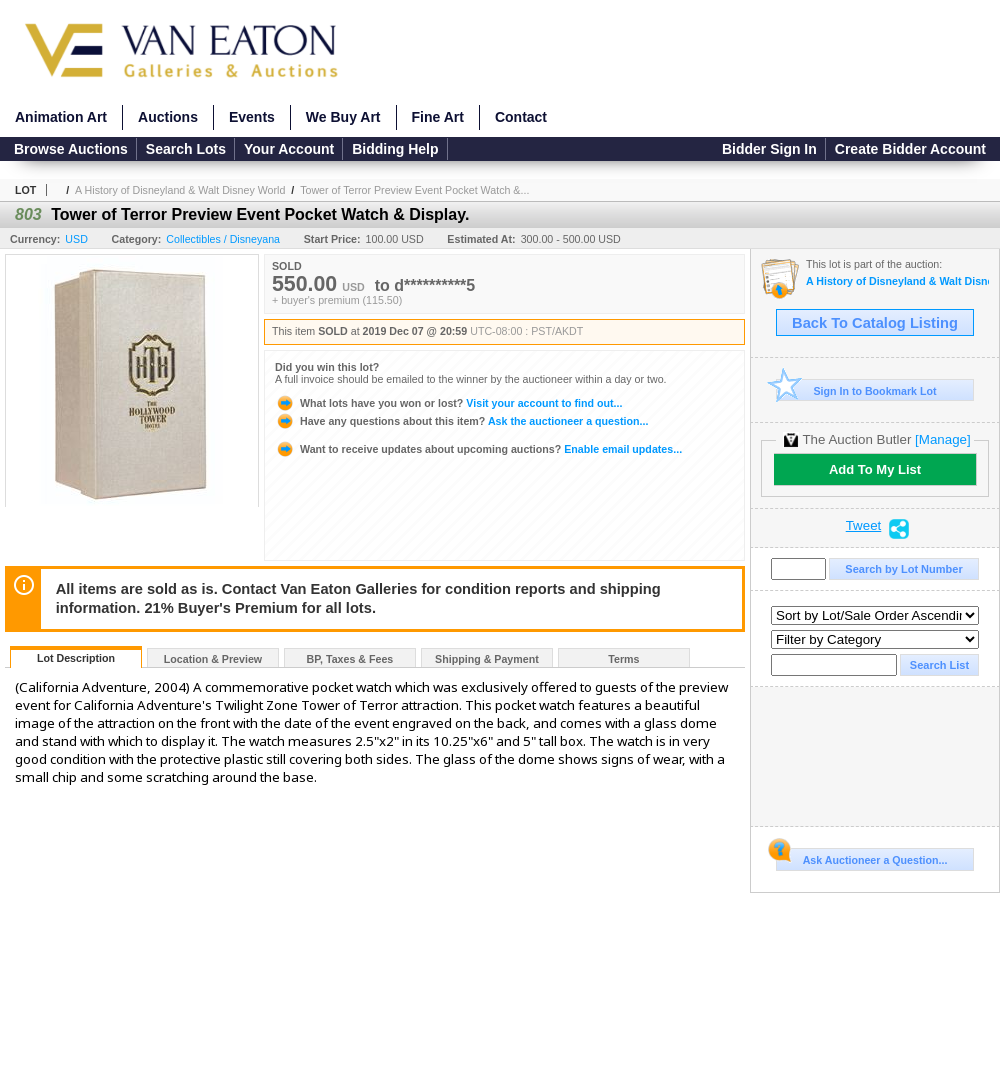 Image resolution: width=1000 pixels, height=1090 pixels. Describe the element at coordinates (864, 526) in the screenshot. I see `Tweet` at that location.